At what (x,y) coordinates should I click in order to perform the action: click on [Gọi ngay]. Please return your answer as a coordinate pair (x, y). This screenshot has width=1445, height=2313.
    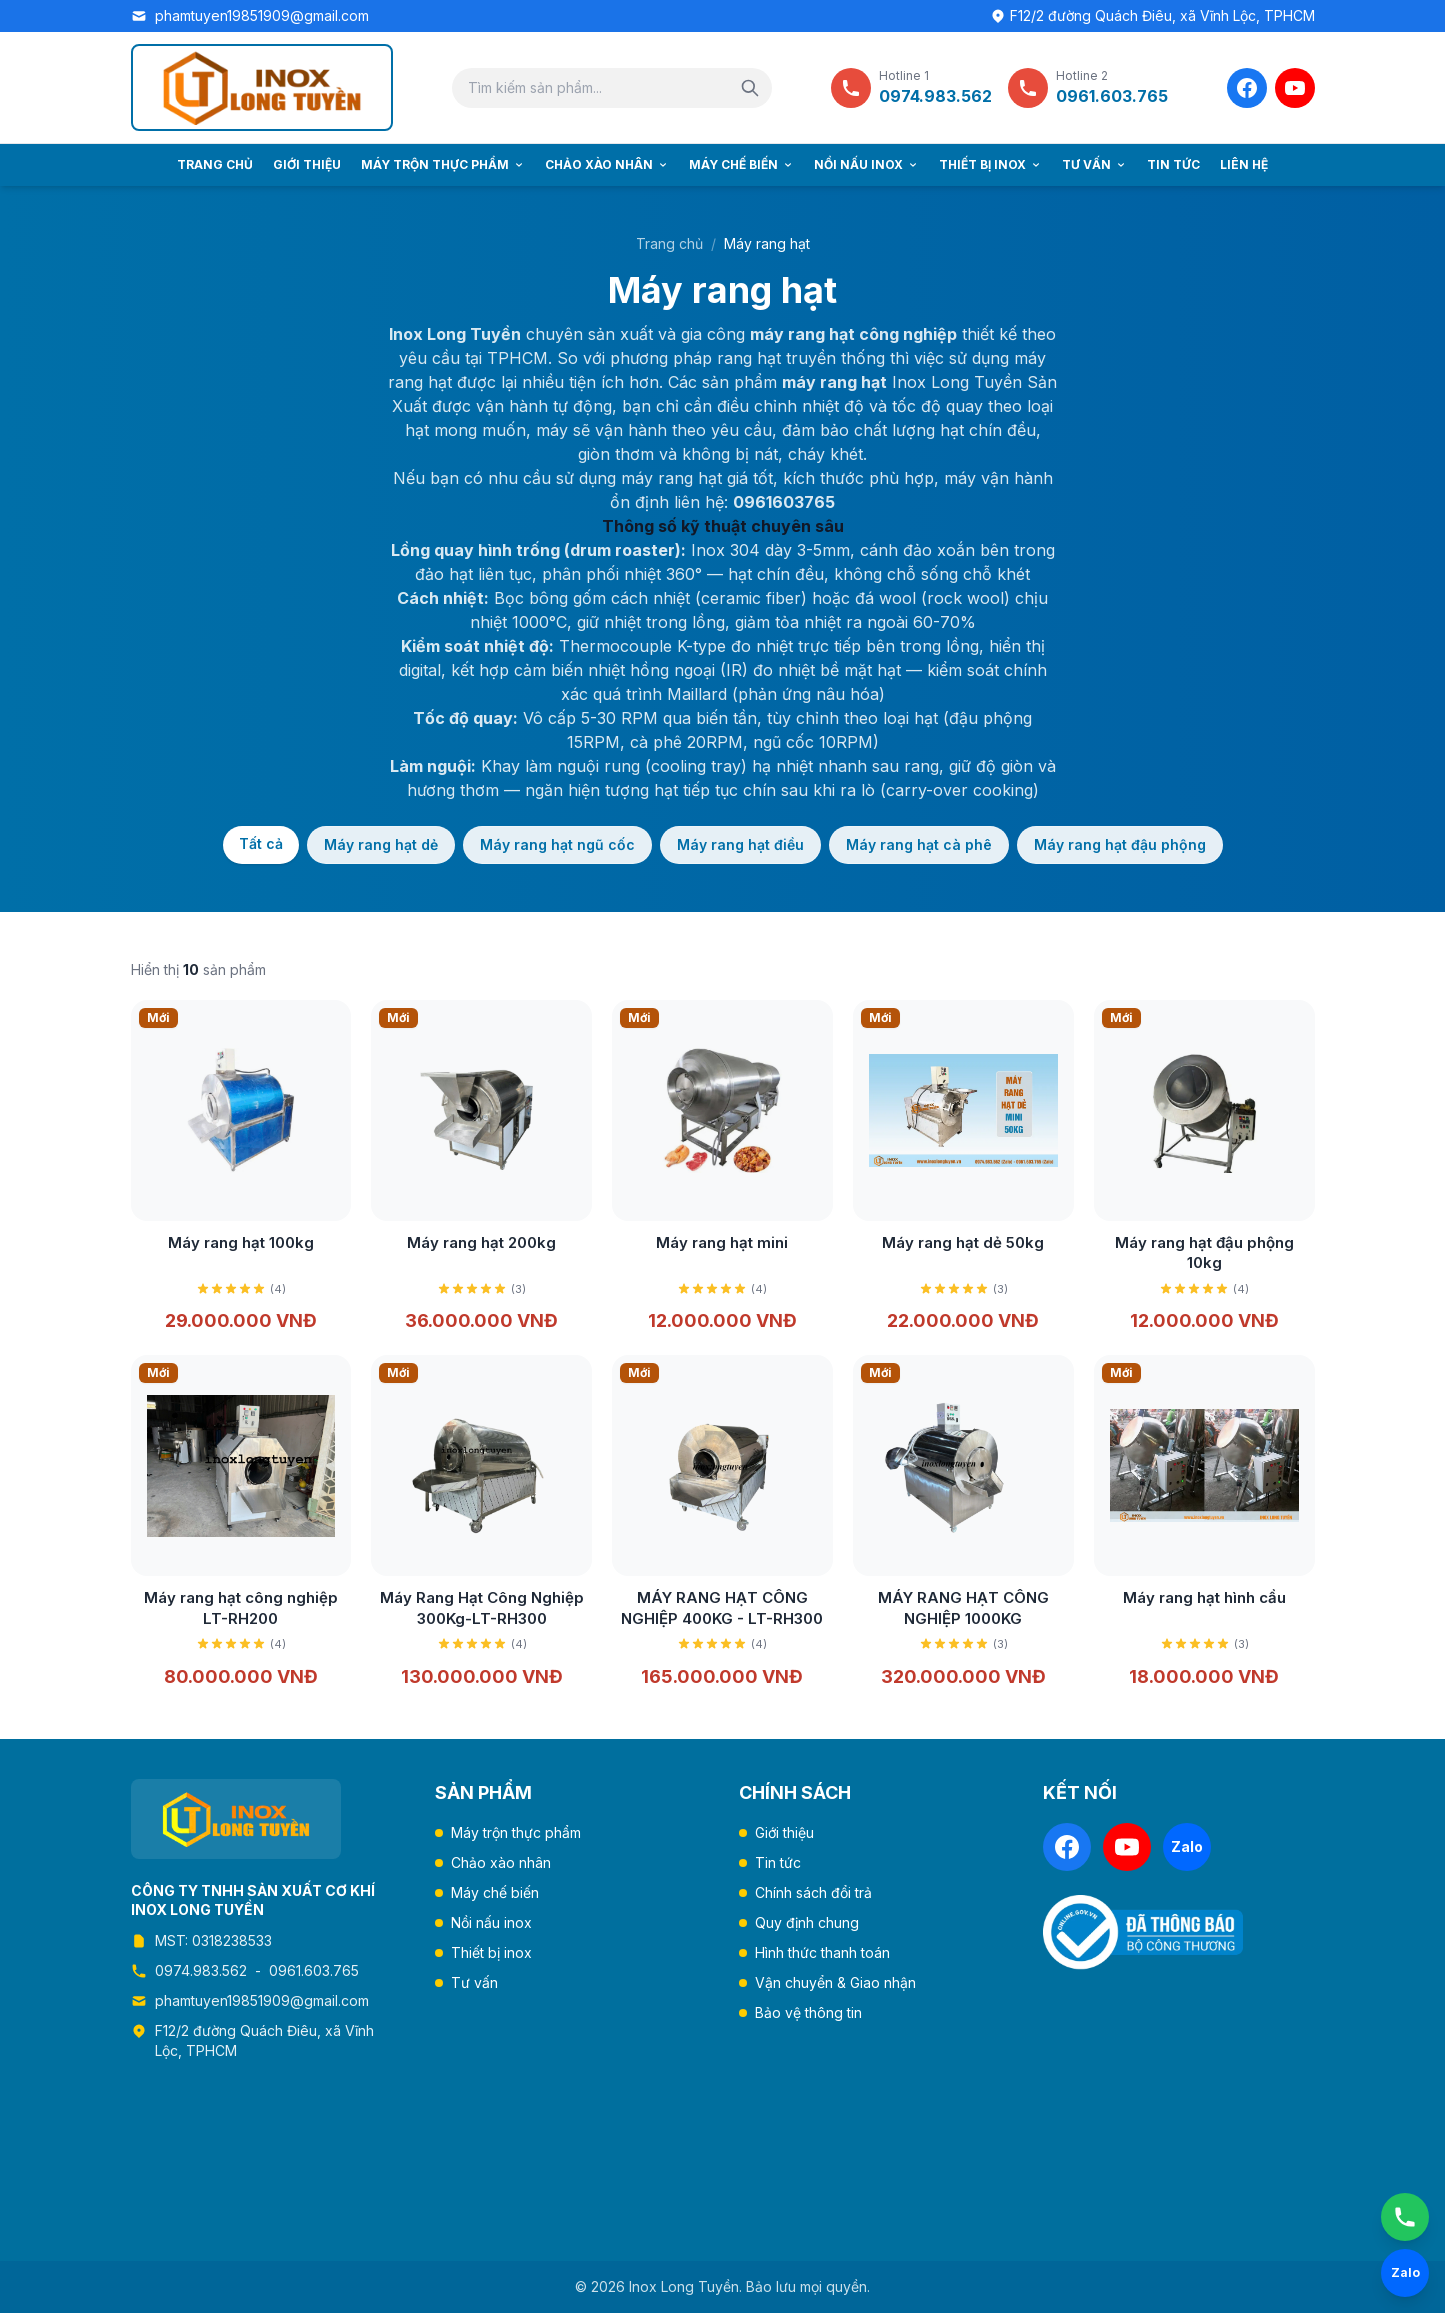
    Looking at the image, I should click on (1405, 2217).